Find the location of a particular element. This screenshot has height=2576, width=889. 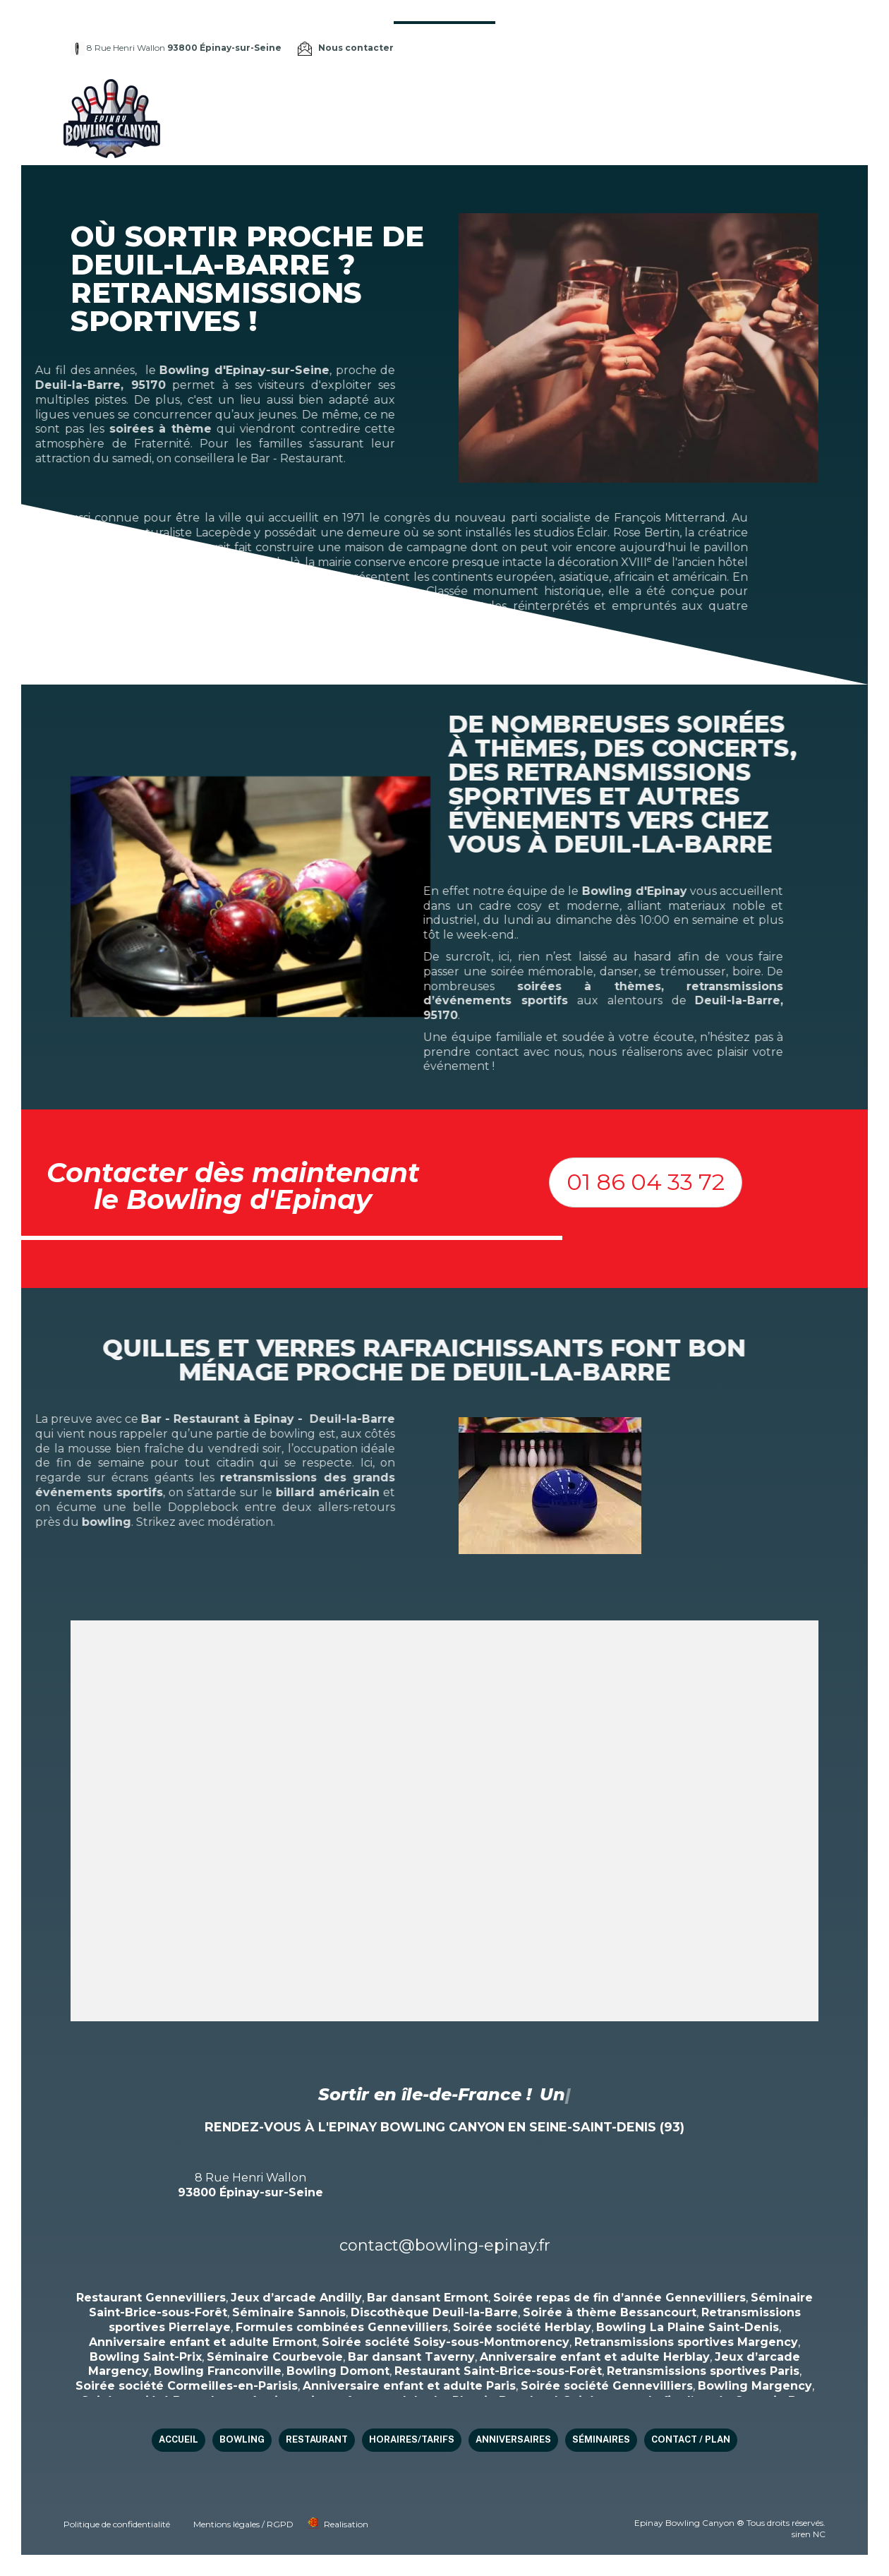

Anniversaire enfant et adulte Herblay is located at coordinates (595, 2357).